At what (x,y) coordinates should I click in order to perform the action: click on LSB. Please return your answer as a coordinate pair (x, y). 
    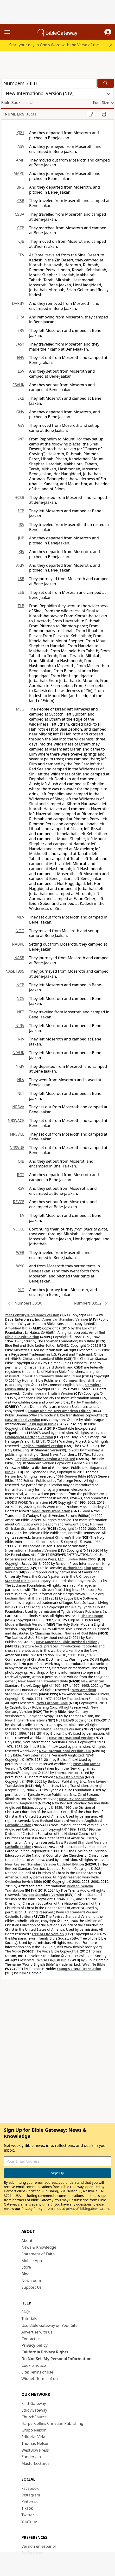
    Looking at the image, I should click on (21, 578).